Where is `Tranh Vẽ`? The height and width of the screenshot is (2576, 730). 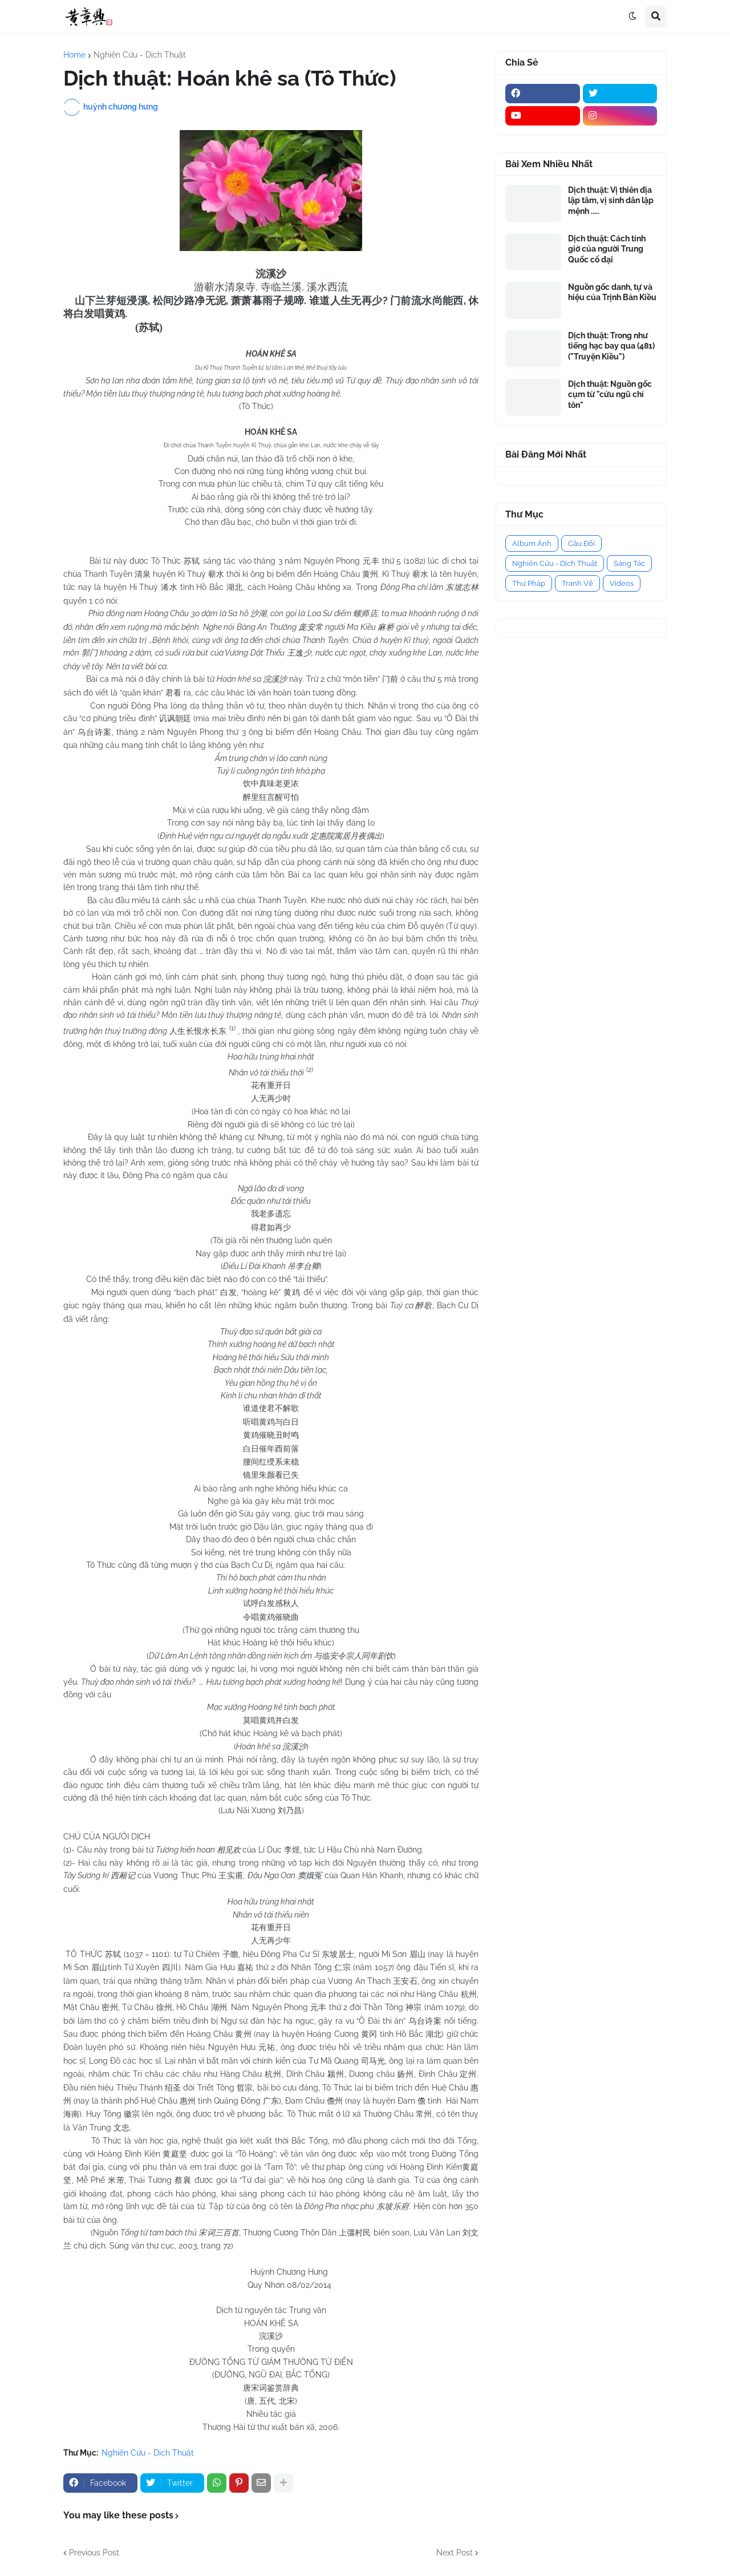
Tranh Vẽ is located at coordinates (577, 583).